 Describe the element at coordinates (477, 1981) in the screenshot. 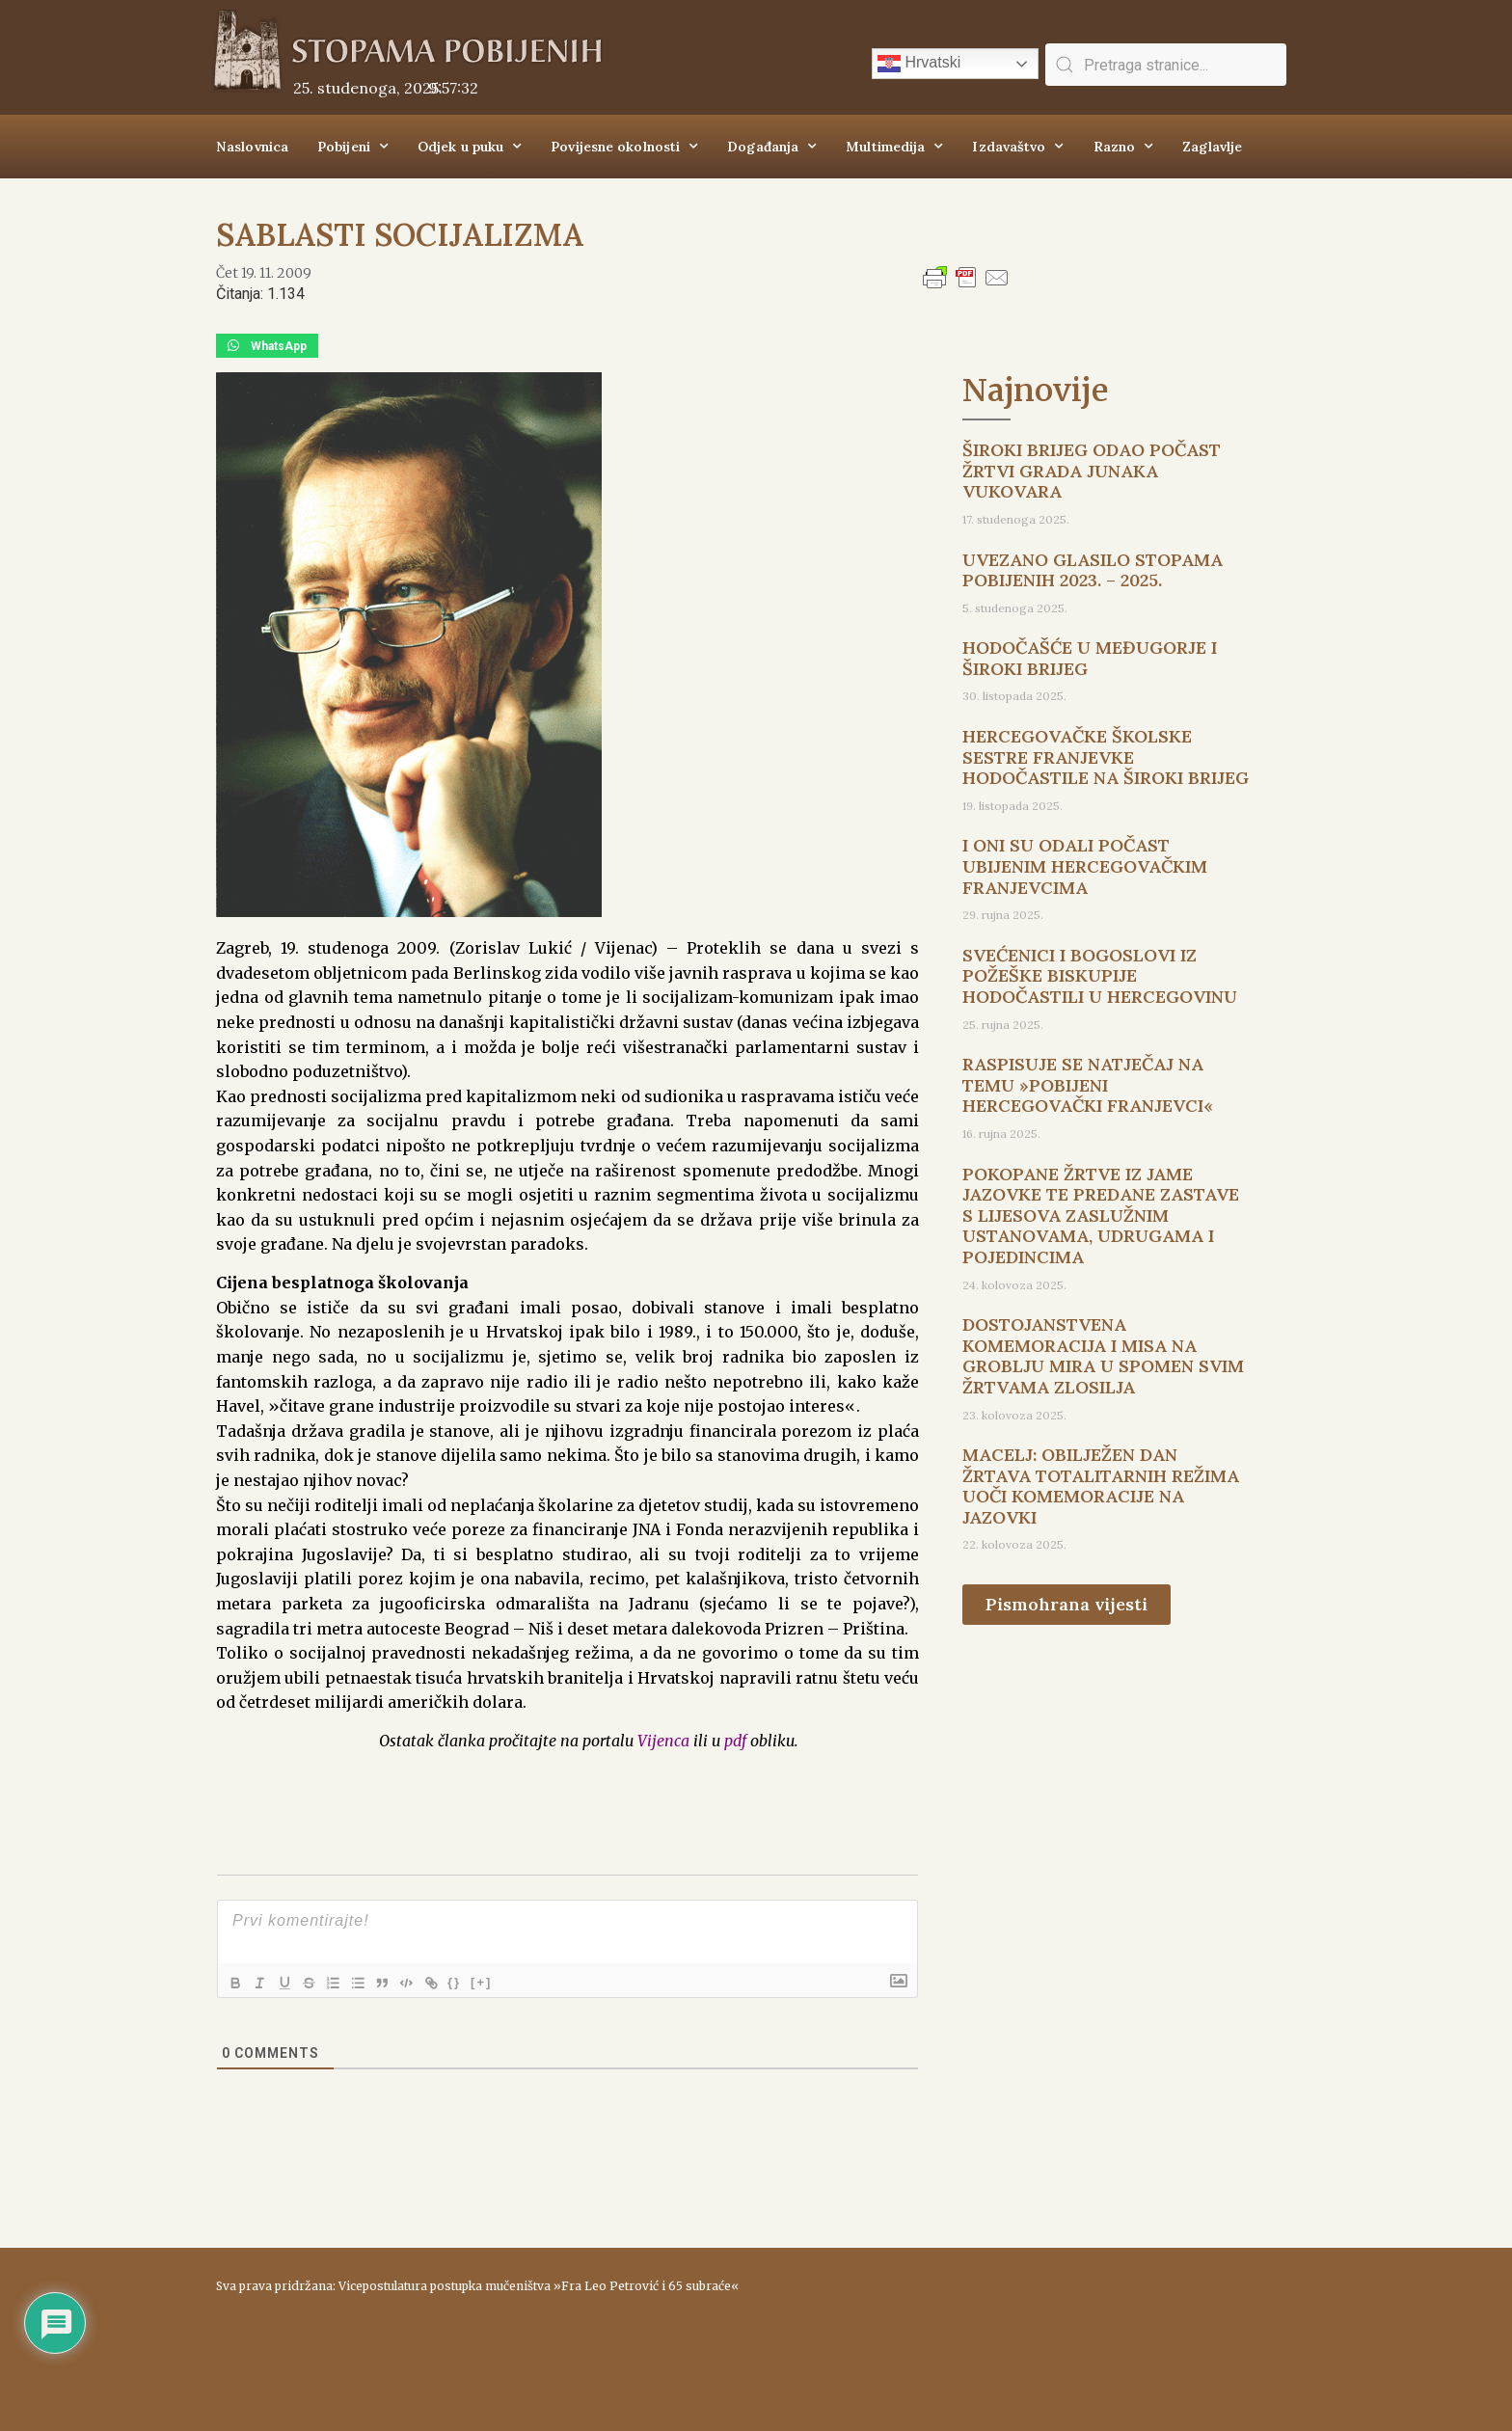

I see `{}` at that location.